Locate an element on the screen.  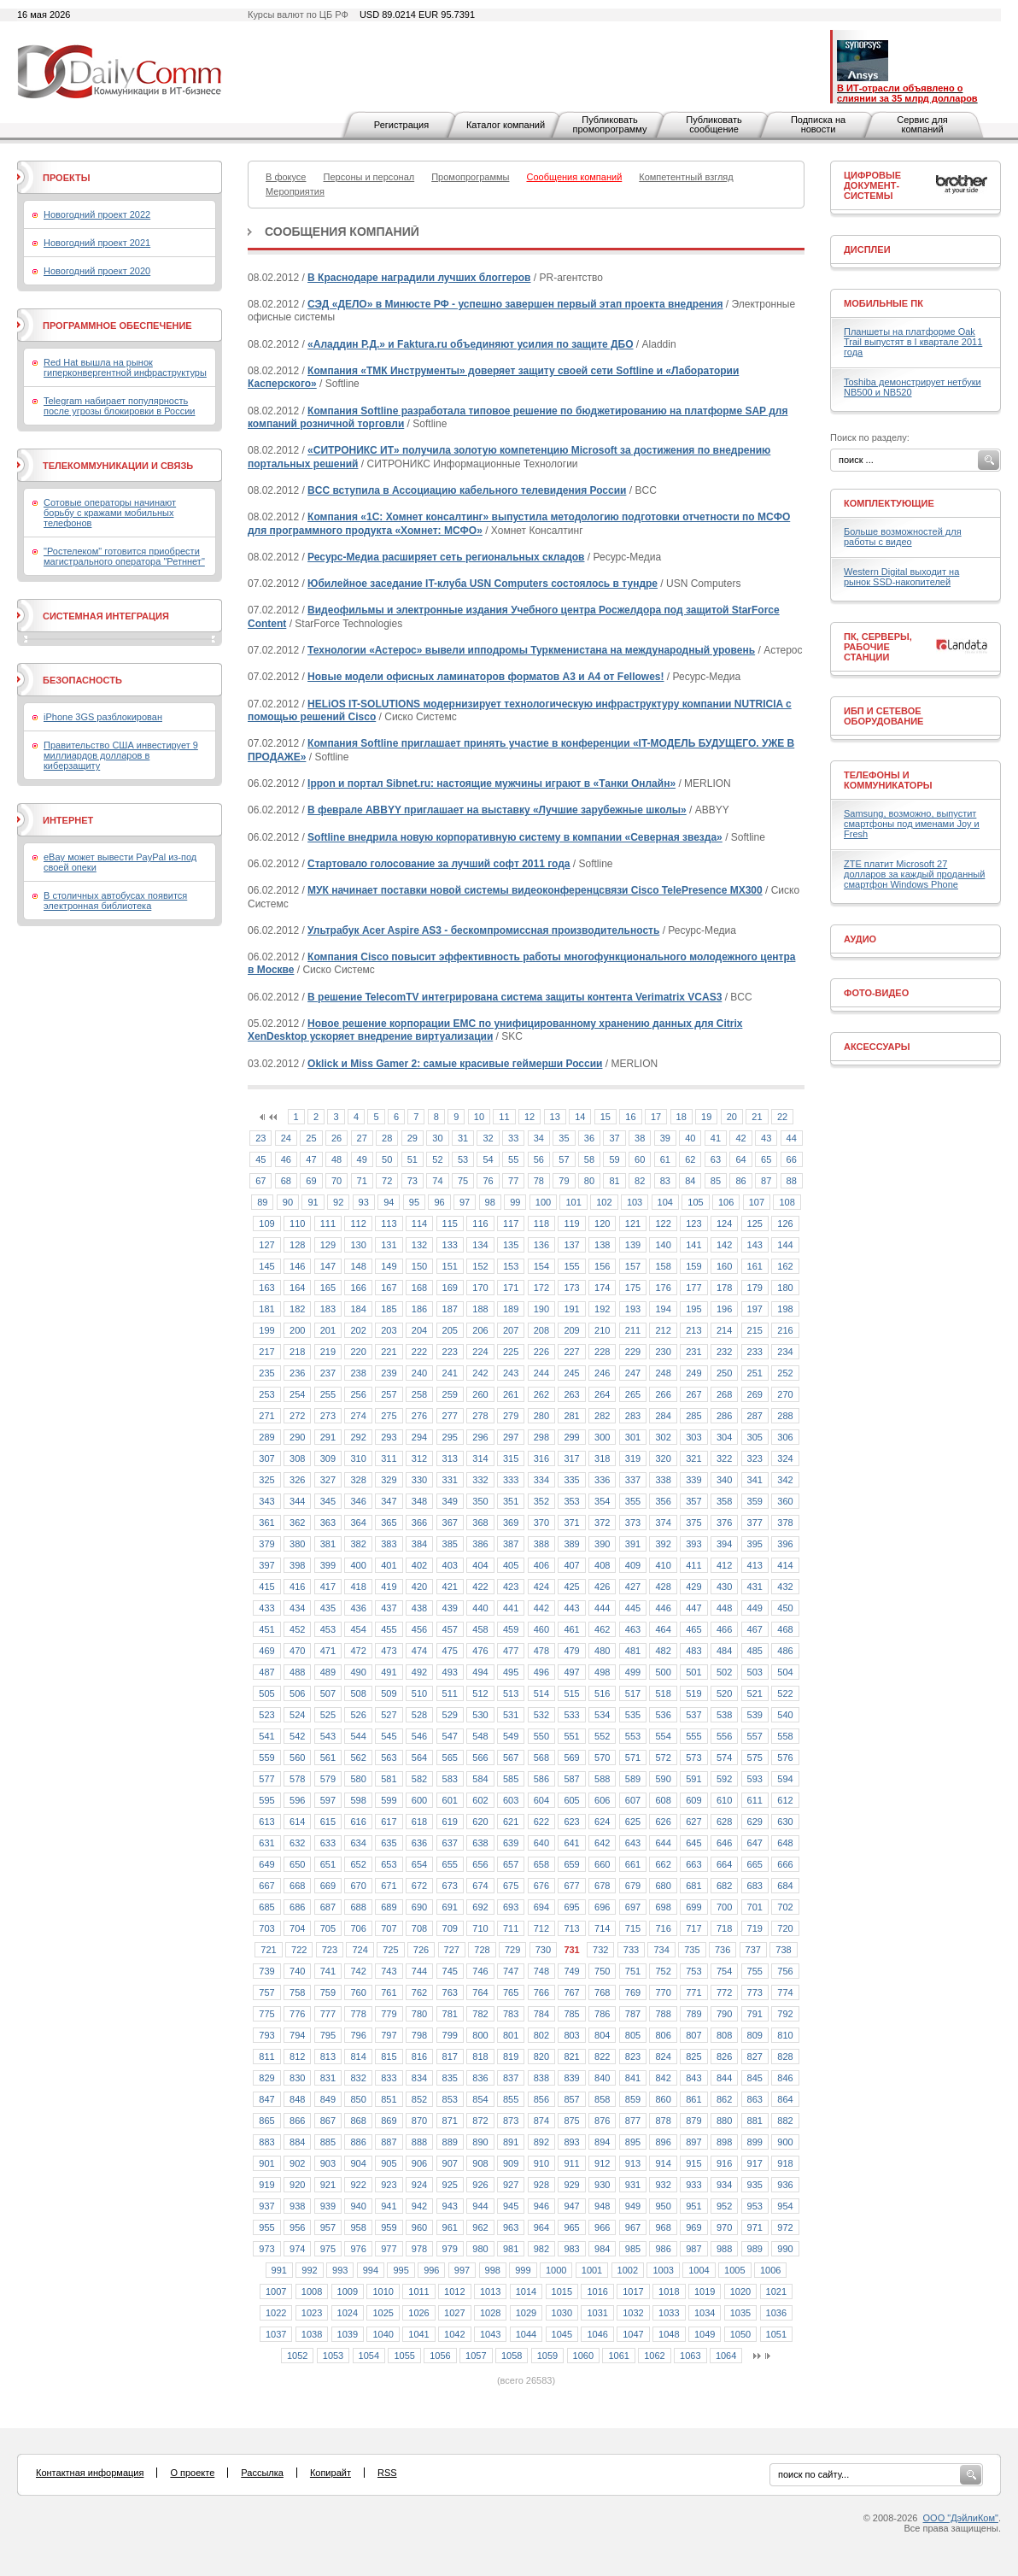
218 is located at coordinates (297, 1352).